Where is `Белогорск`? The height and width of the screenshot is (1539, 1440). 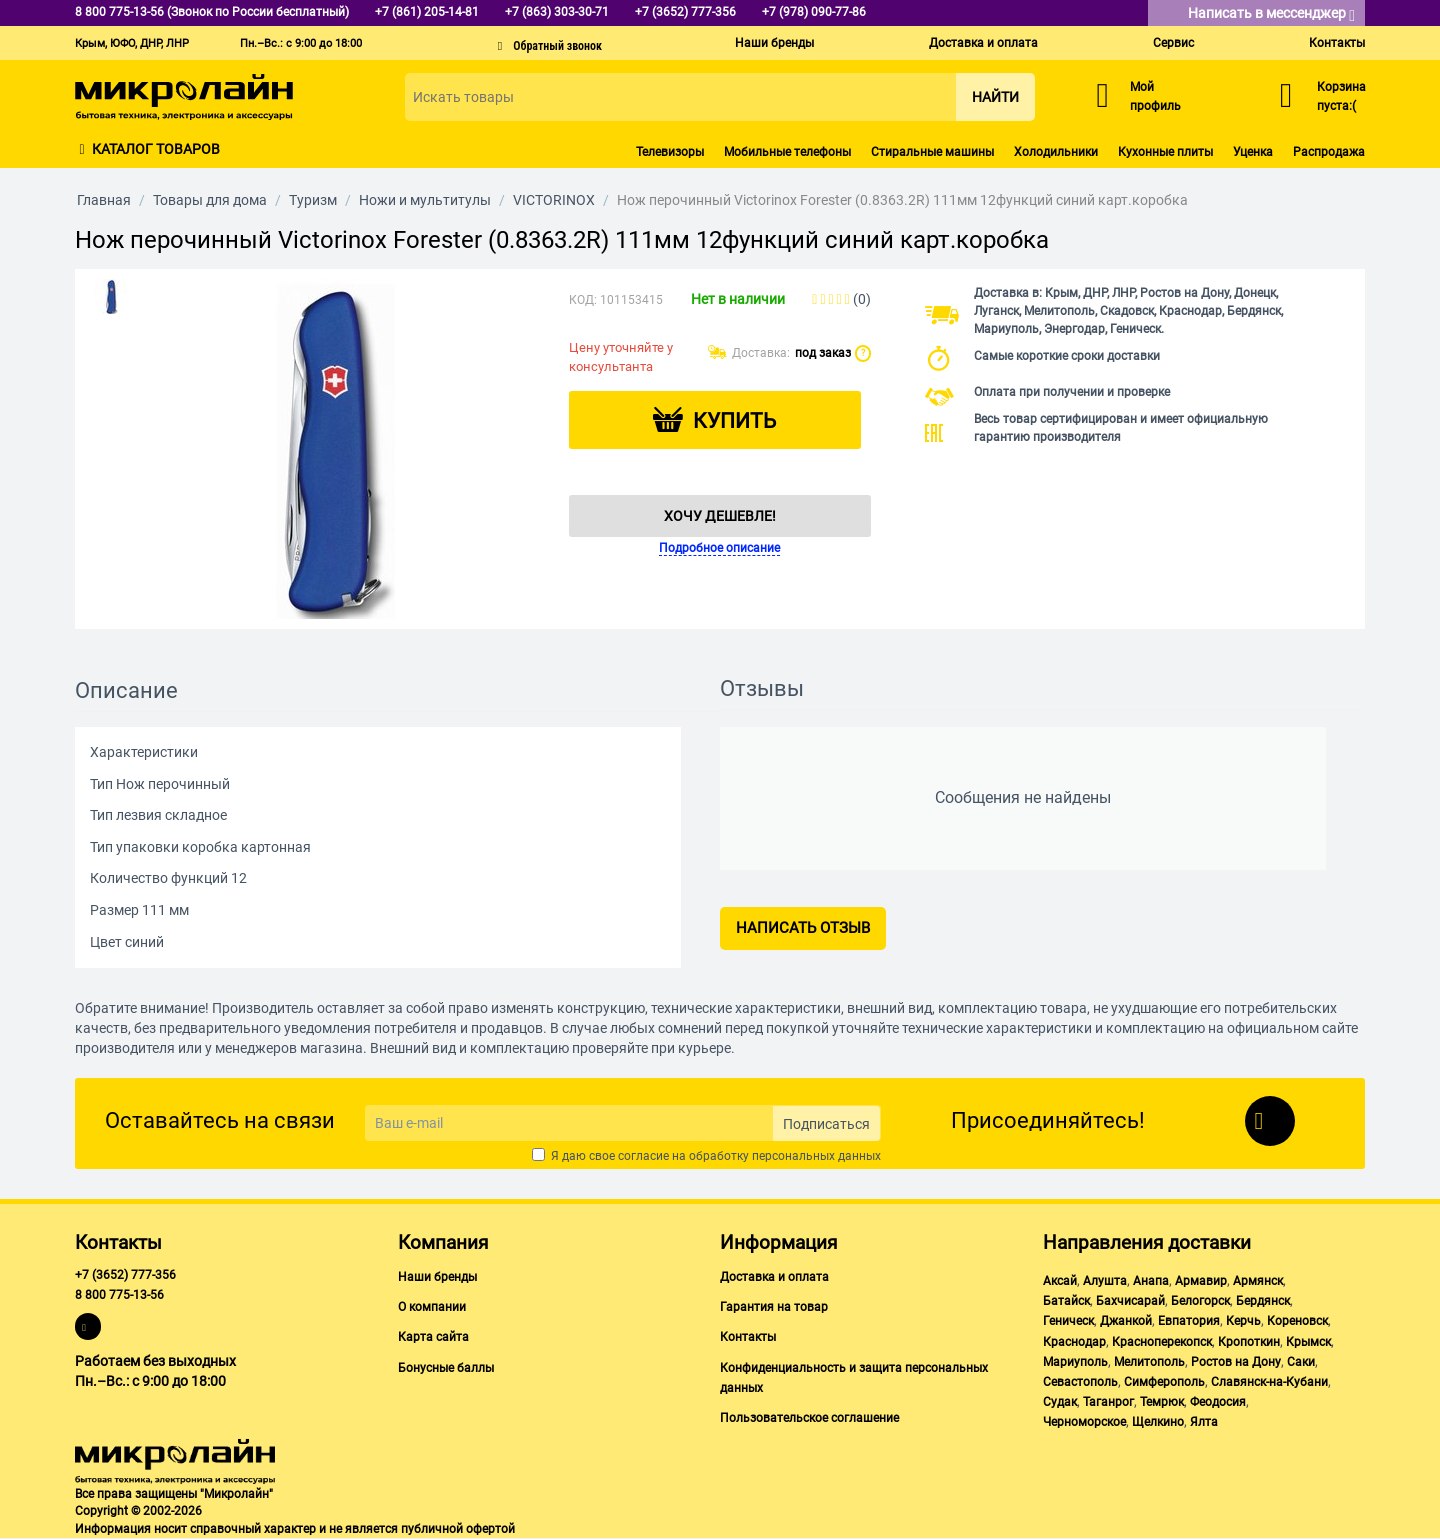
Белогорск is located at coordinates (1200, 1301).